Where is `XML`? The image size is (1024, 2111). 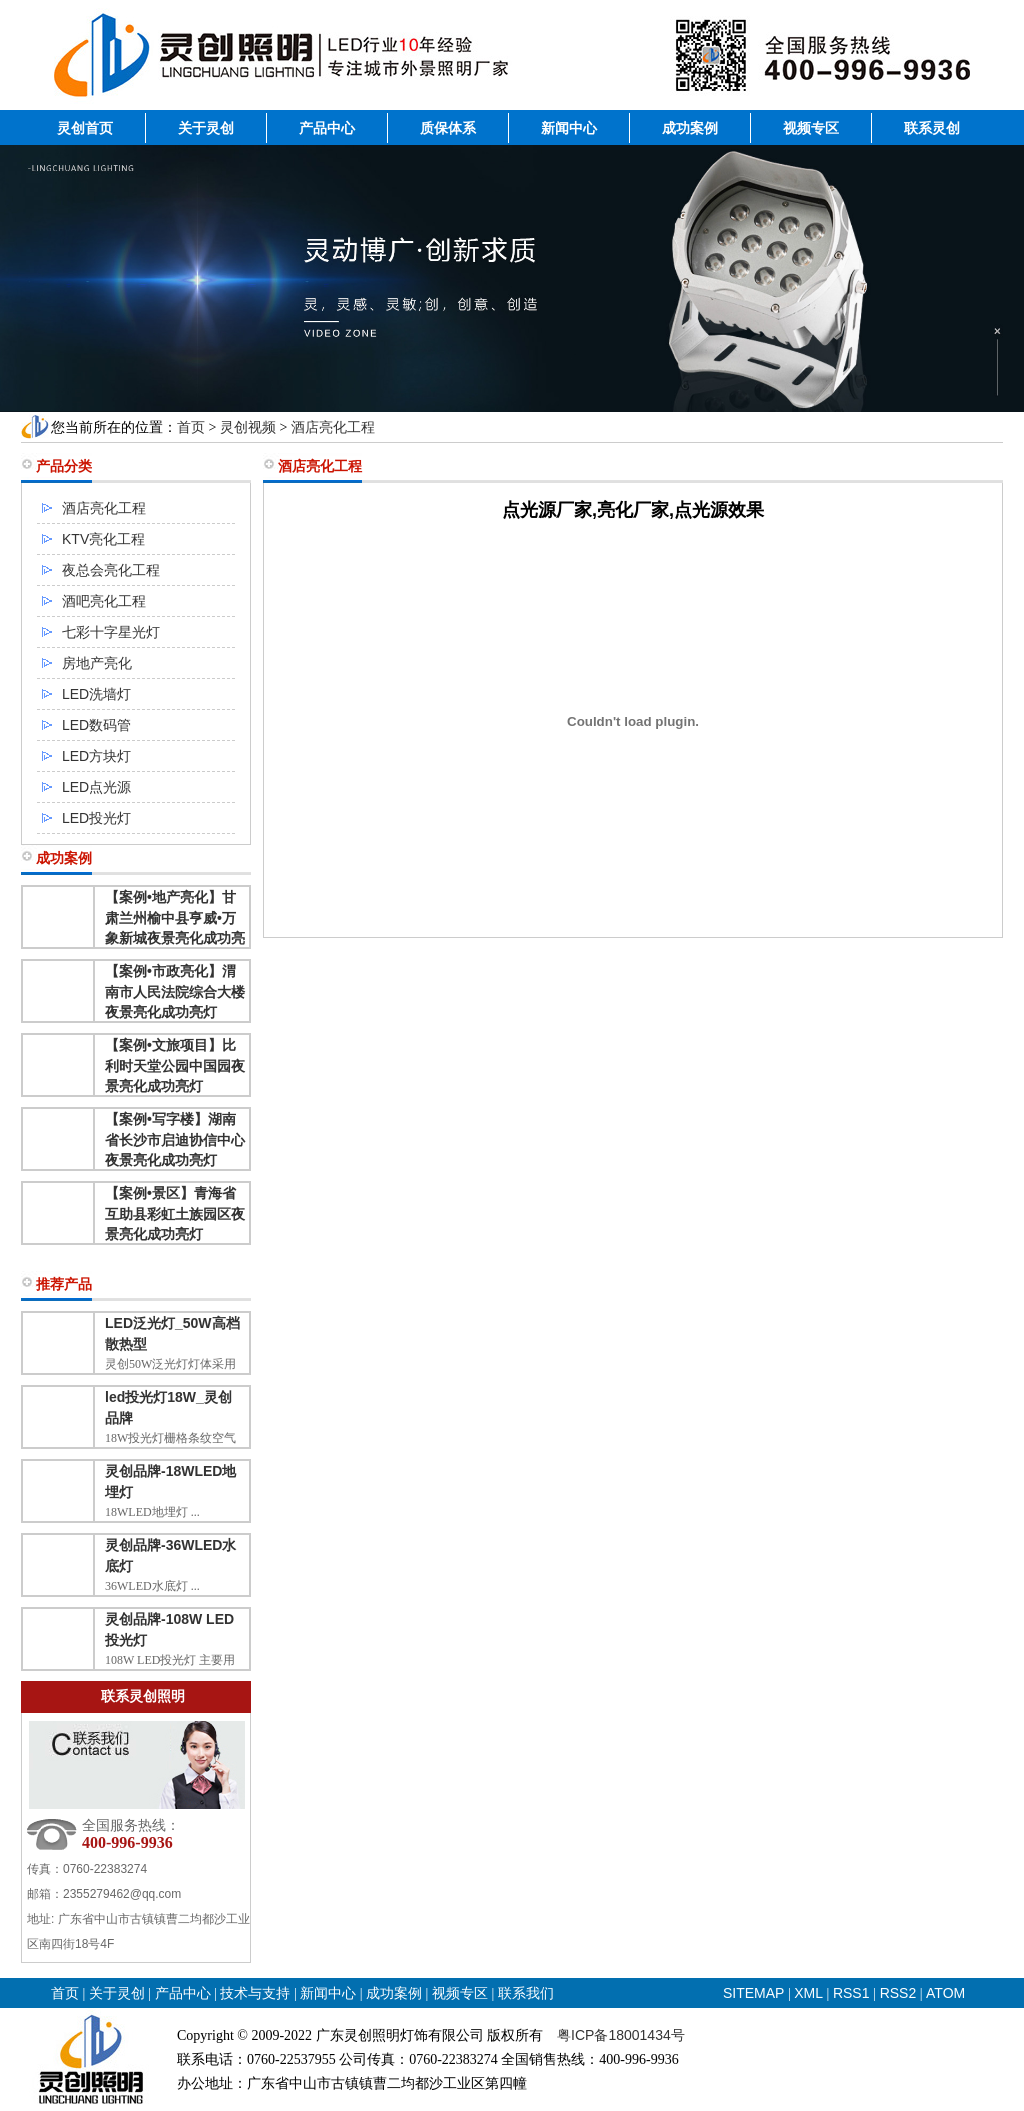 XML is located at coordinates (808, 1993).